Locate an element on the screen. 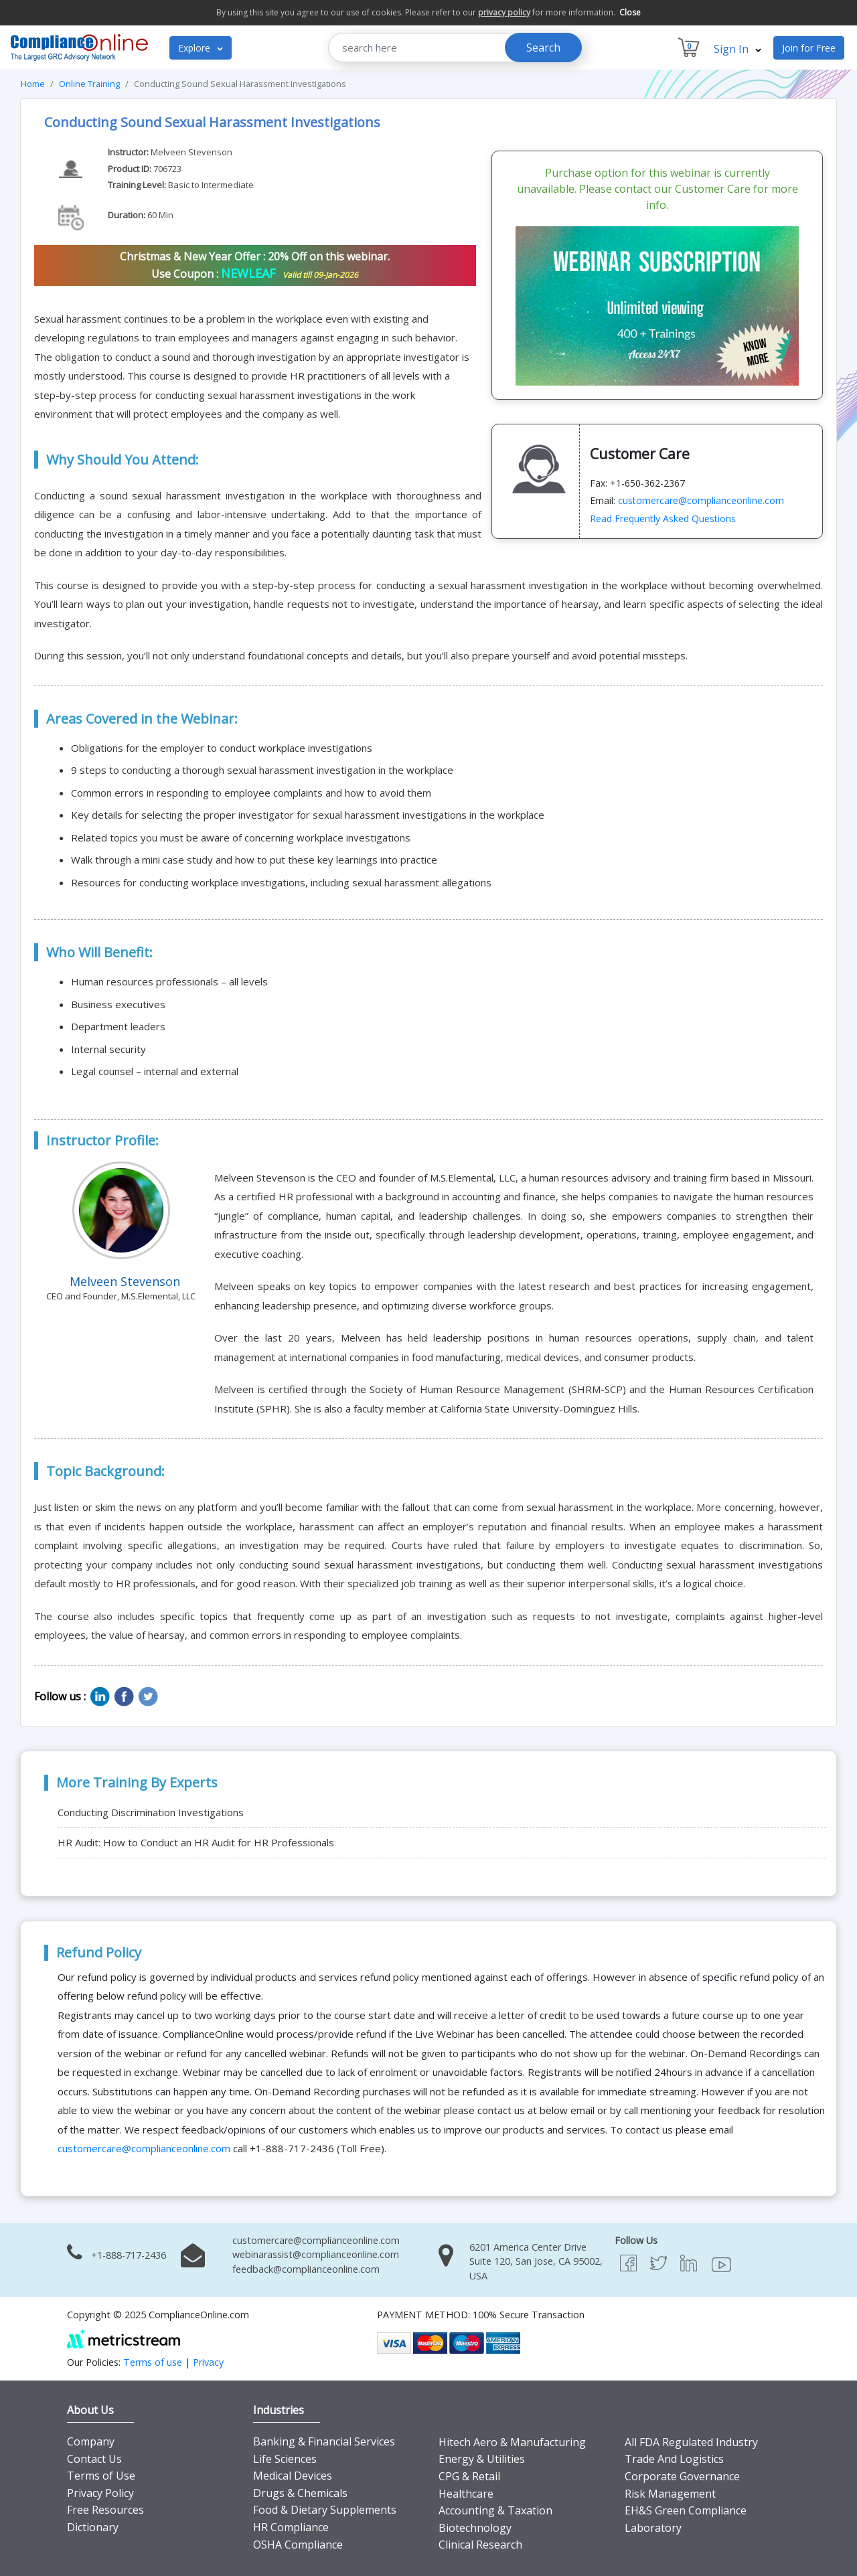  Drugs & Chemicals is located at coordinates (300, 2493).